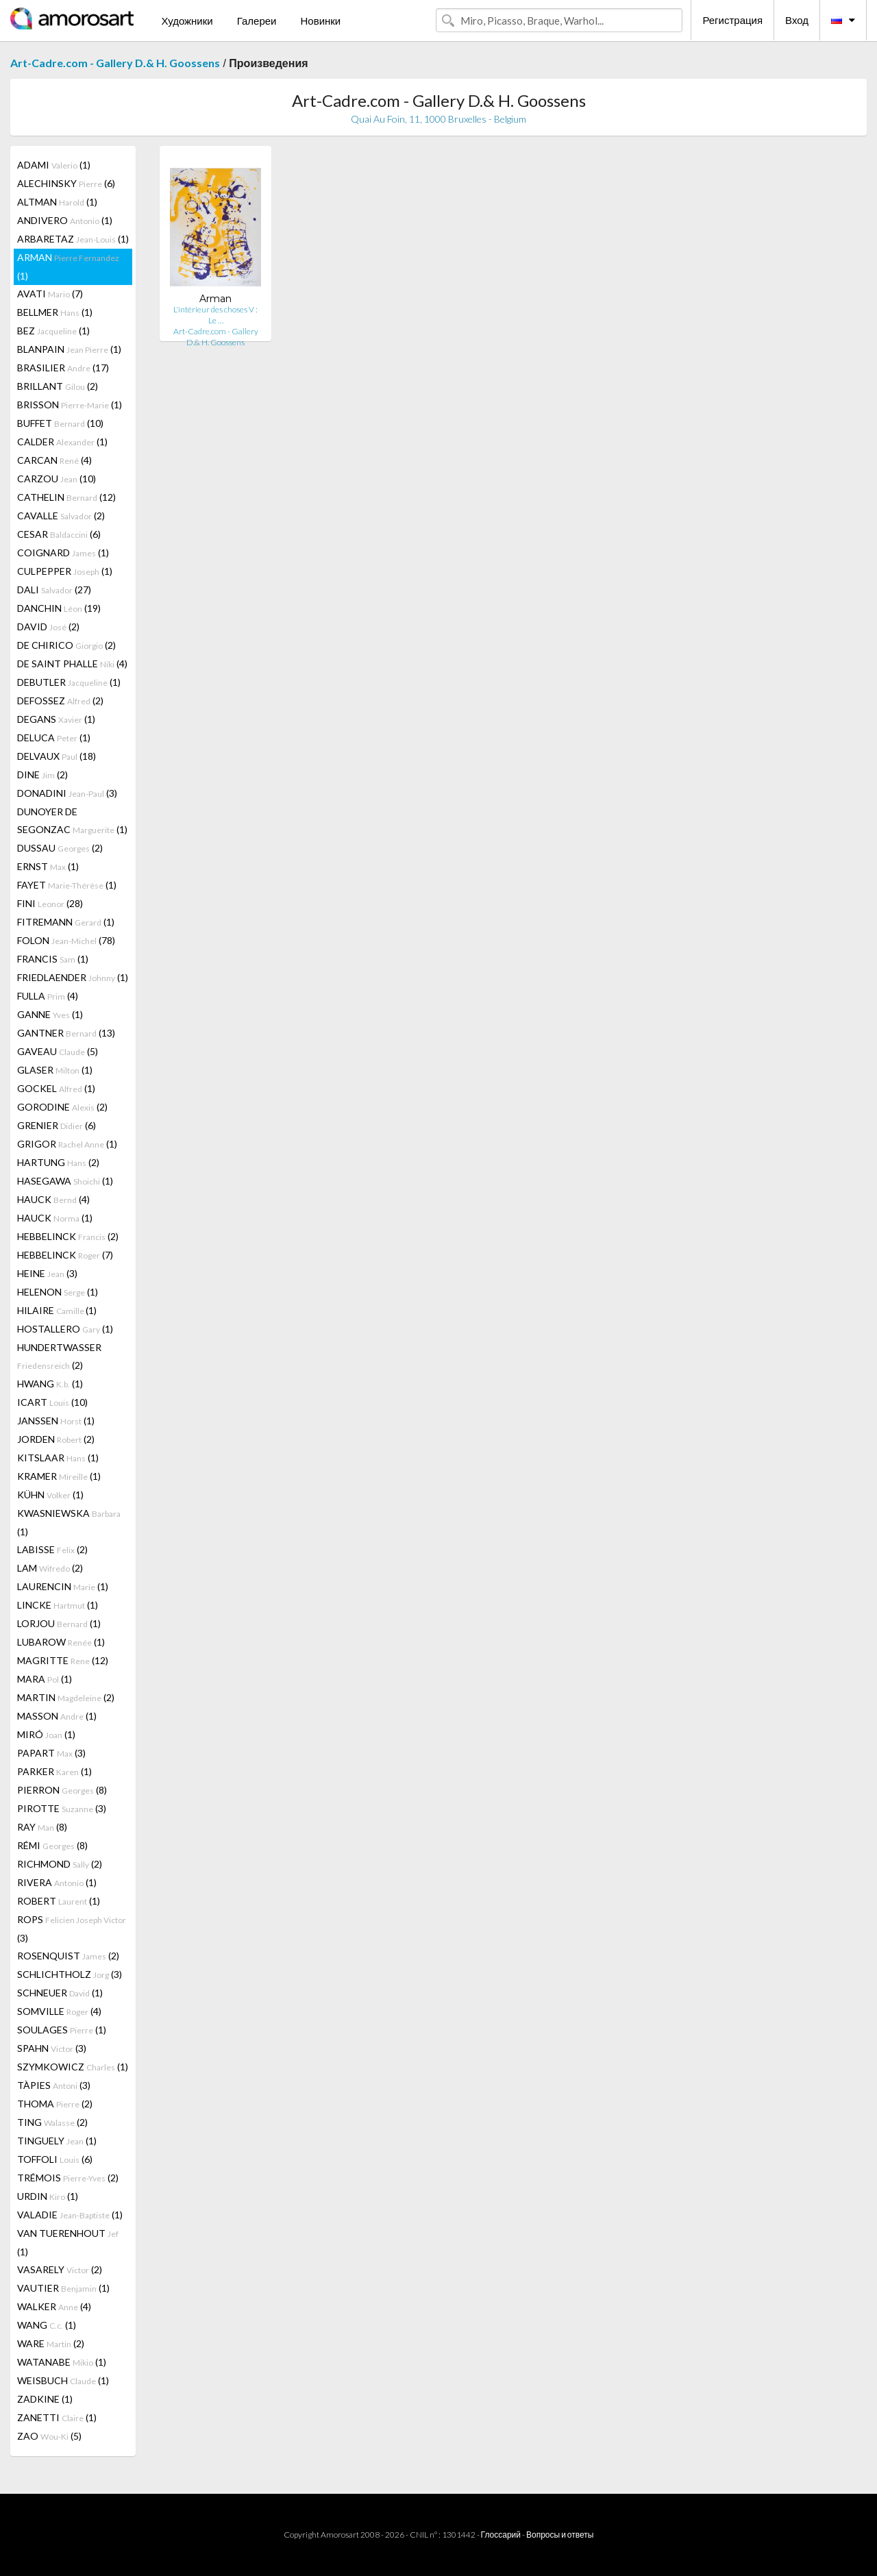  Describe the element at coordinates (60, 423) in the screenshot. I see `BUFFET (10)` at that location.